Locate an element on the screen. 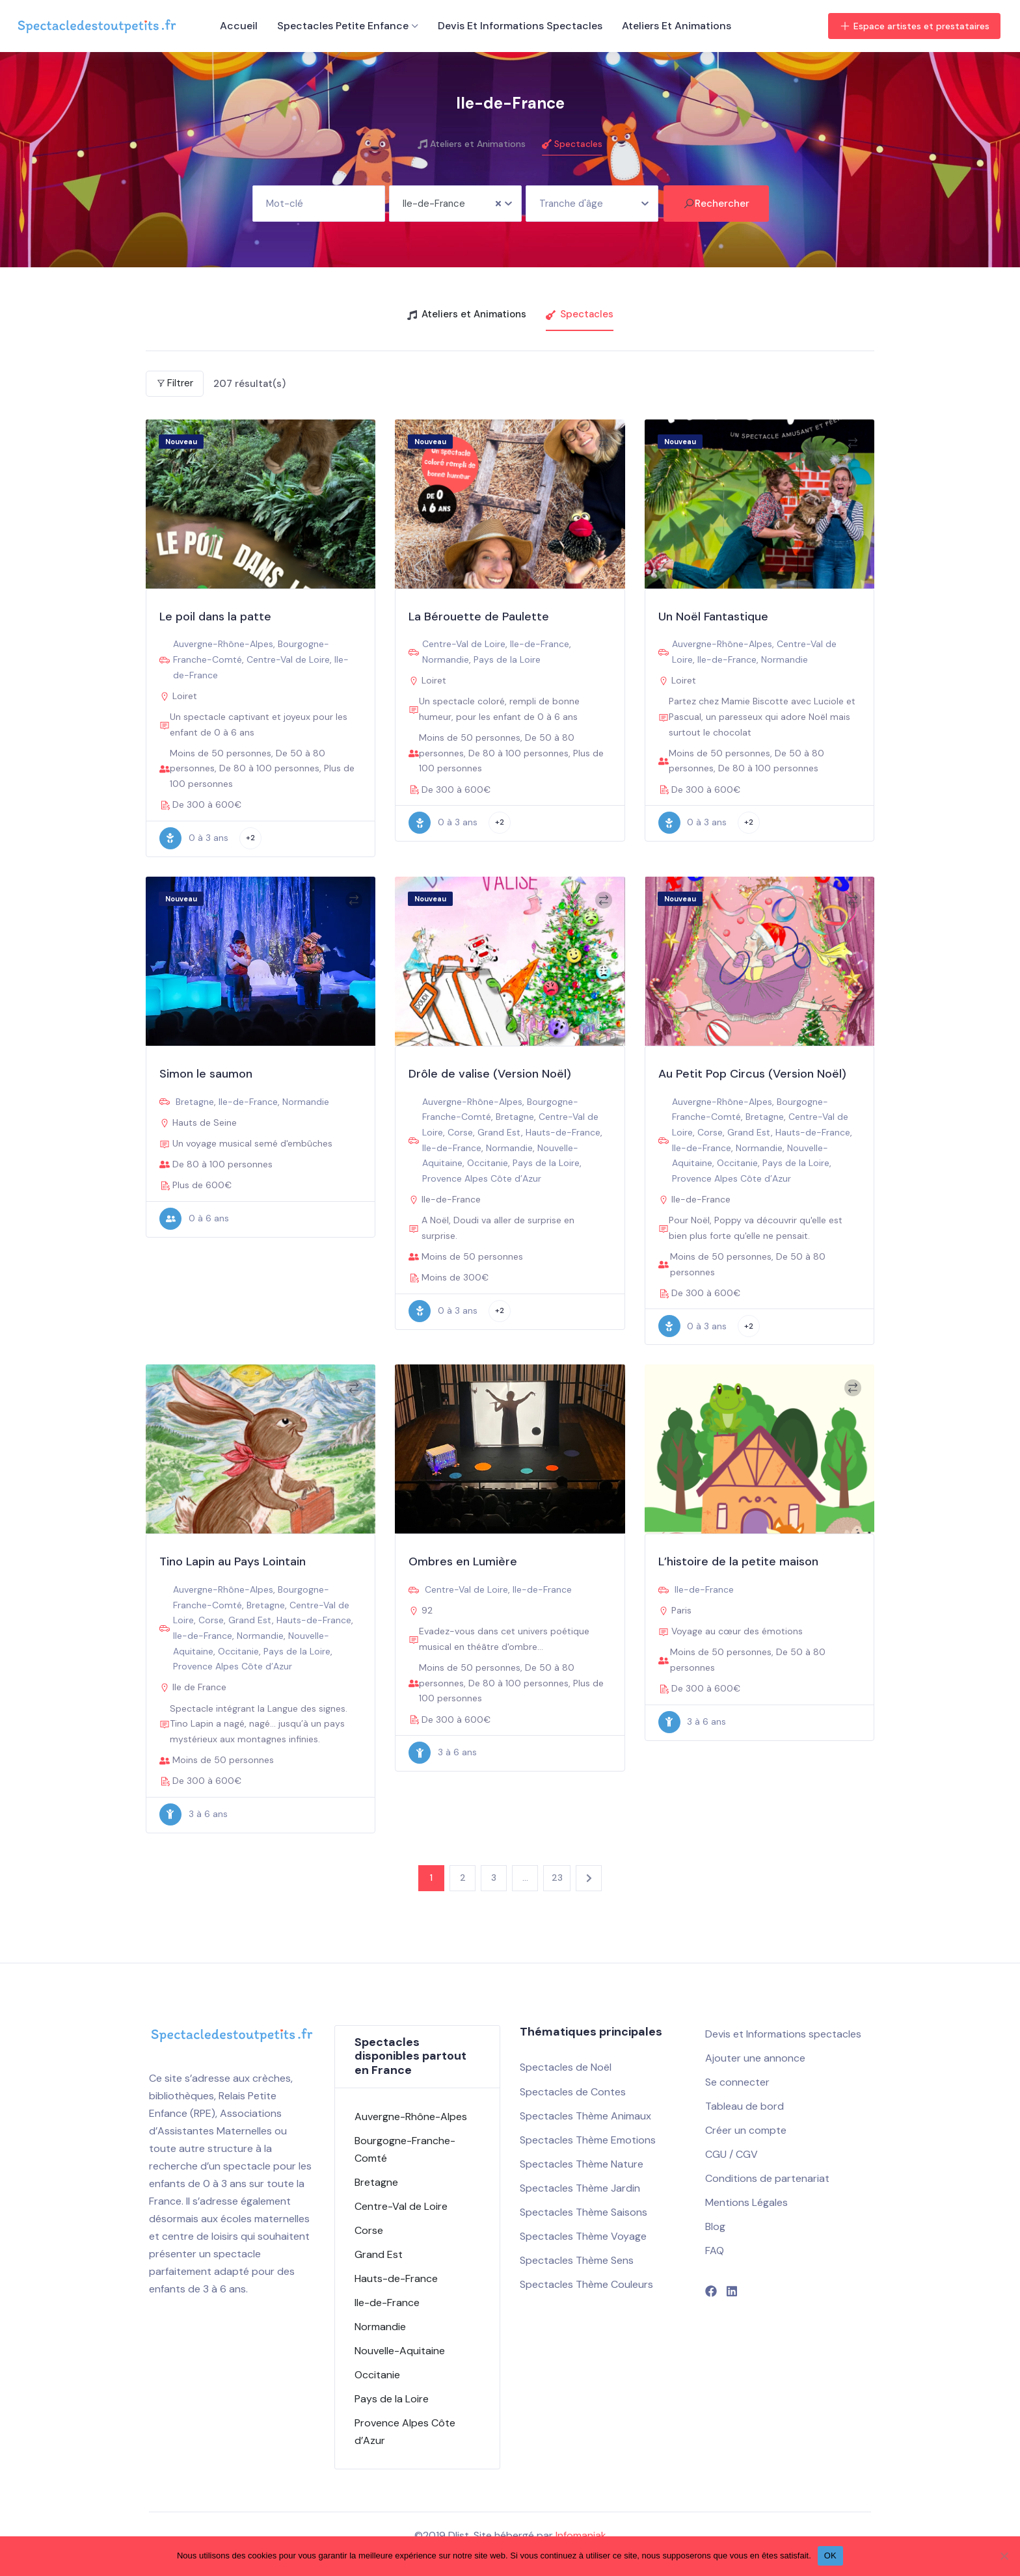 The image size is (1020, 2576). 3 à 6 ans is located at coordinates (193, 1814).